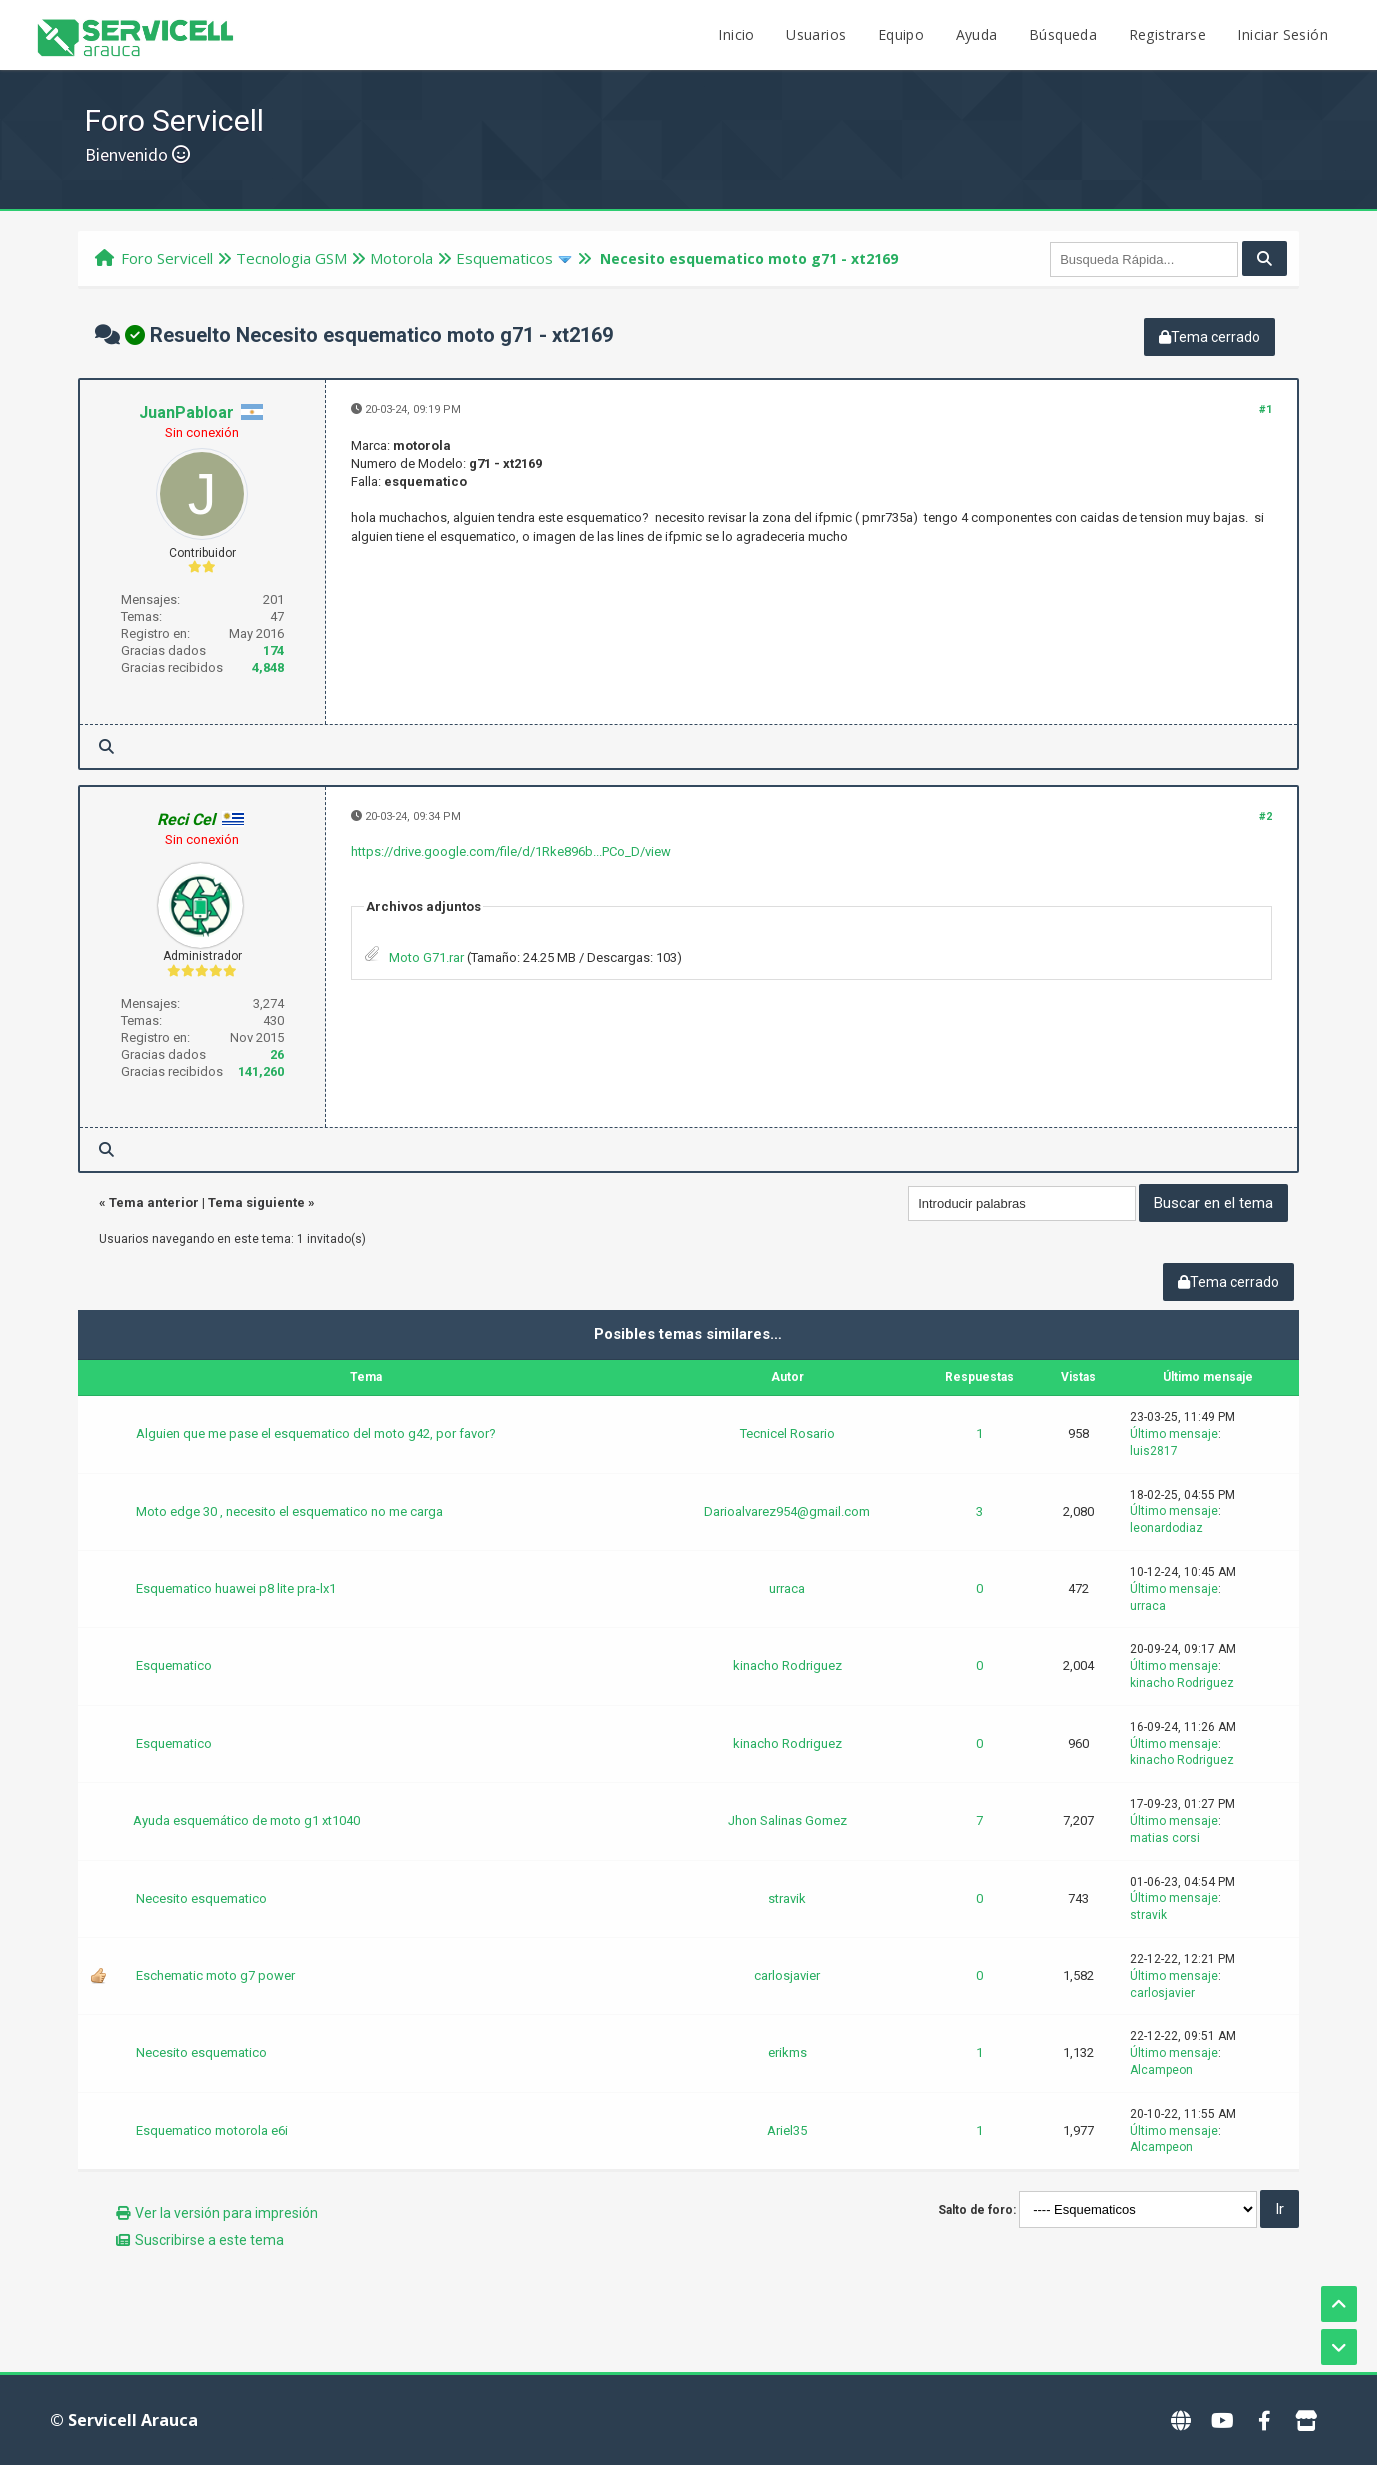 The image size is (1377, 2465). What do you see at coordinates (1265, 816) in the screenshot?
I see `#2` at bounding box center [1265, 816].